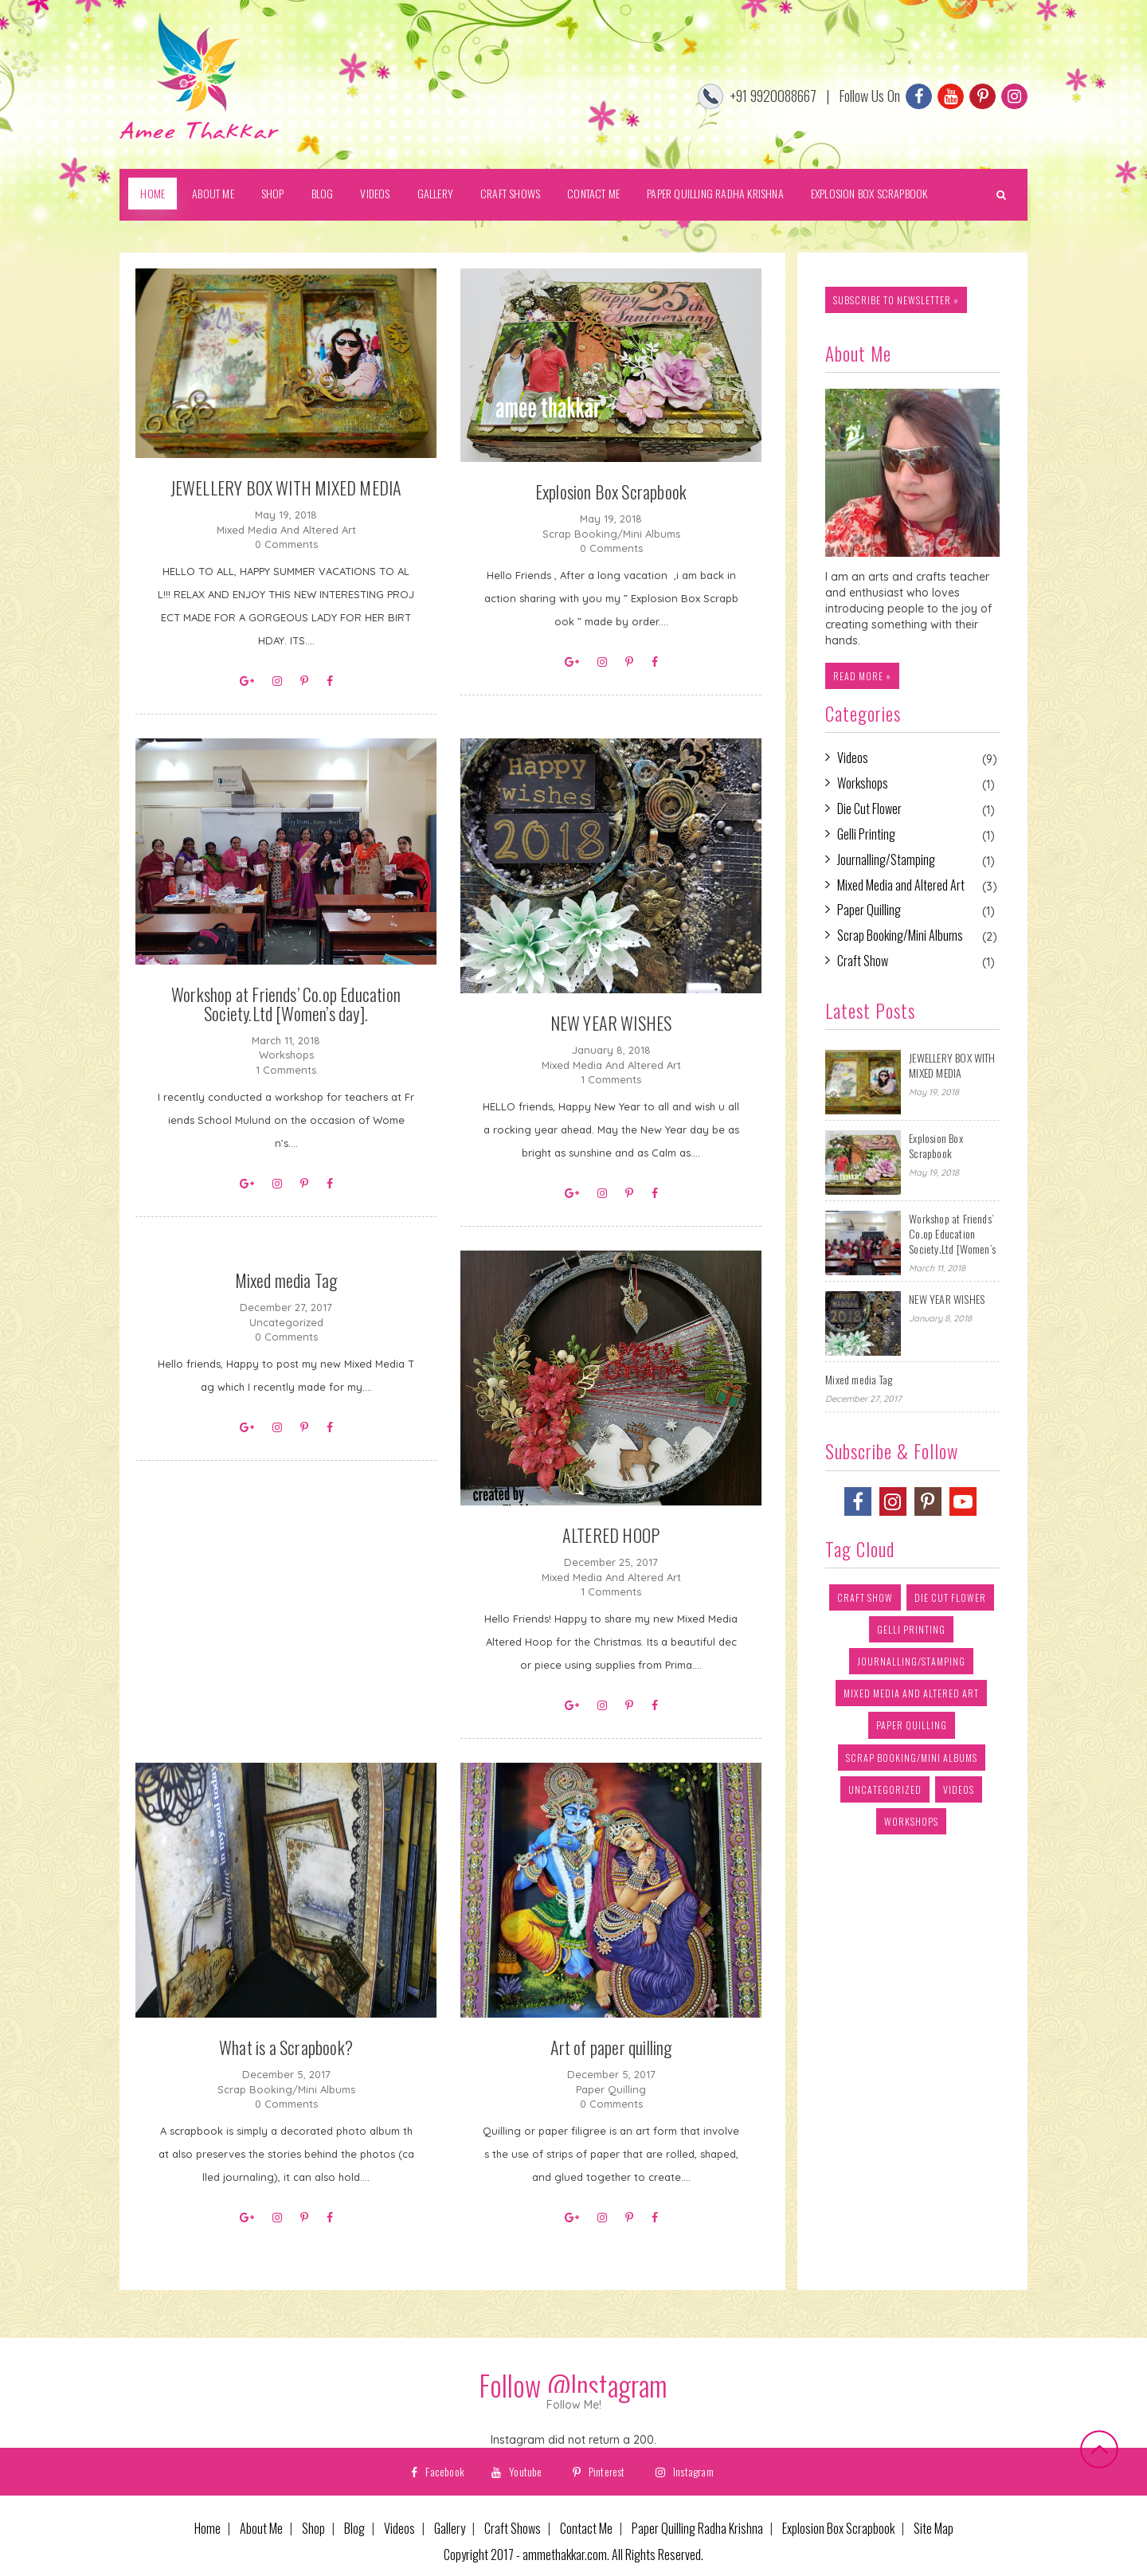  What do you see at coordinates (286, 529) in the screenshot?
I see `Mixed Media and Altered Art` at bounding box center [286, 529].